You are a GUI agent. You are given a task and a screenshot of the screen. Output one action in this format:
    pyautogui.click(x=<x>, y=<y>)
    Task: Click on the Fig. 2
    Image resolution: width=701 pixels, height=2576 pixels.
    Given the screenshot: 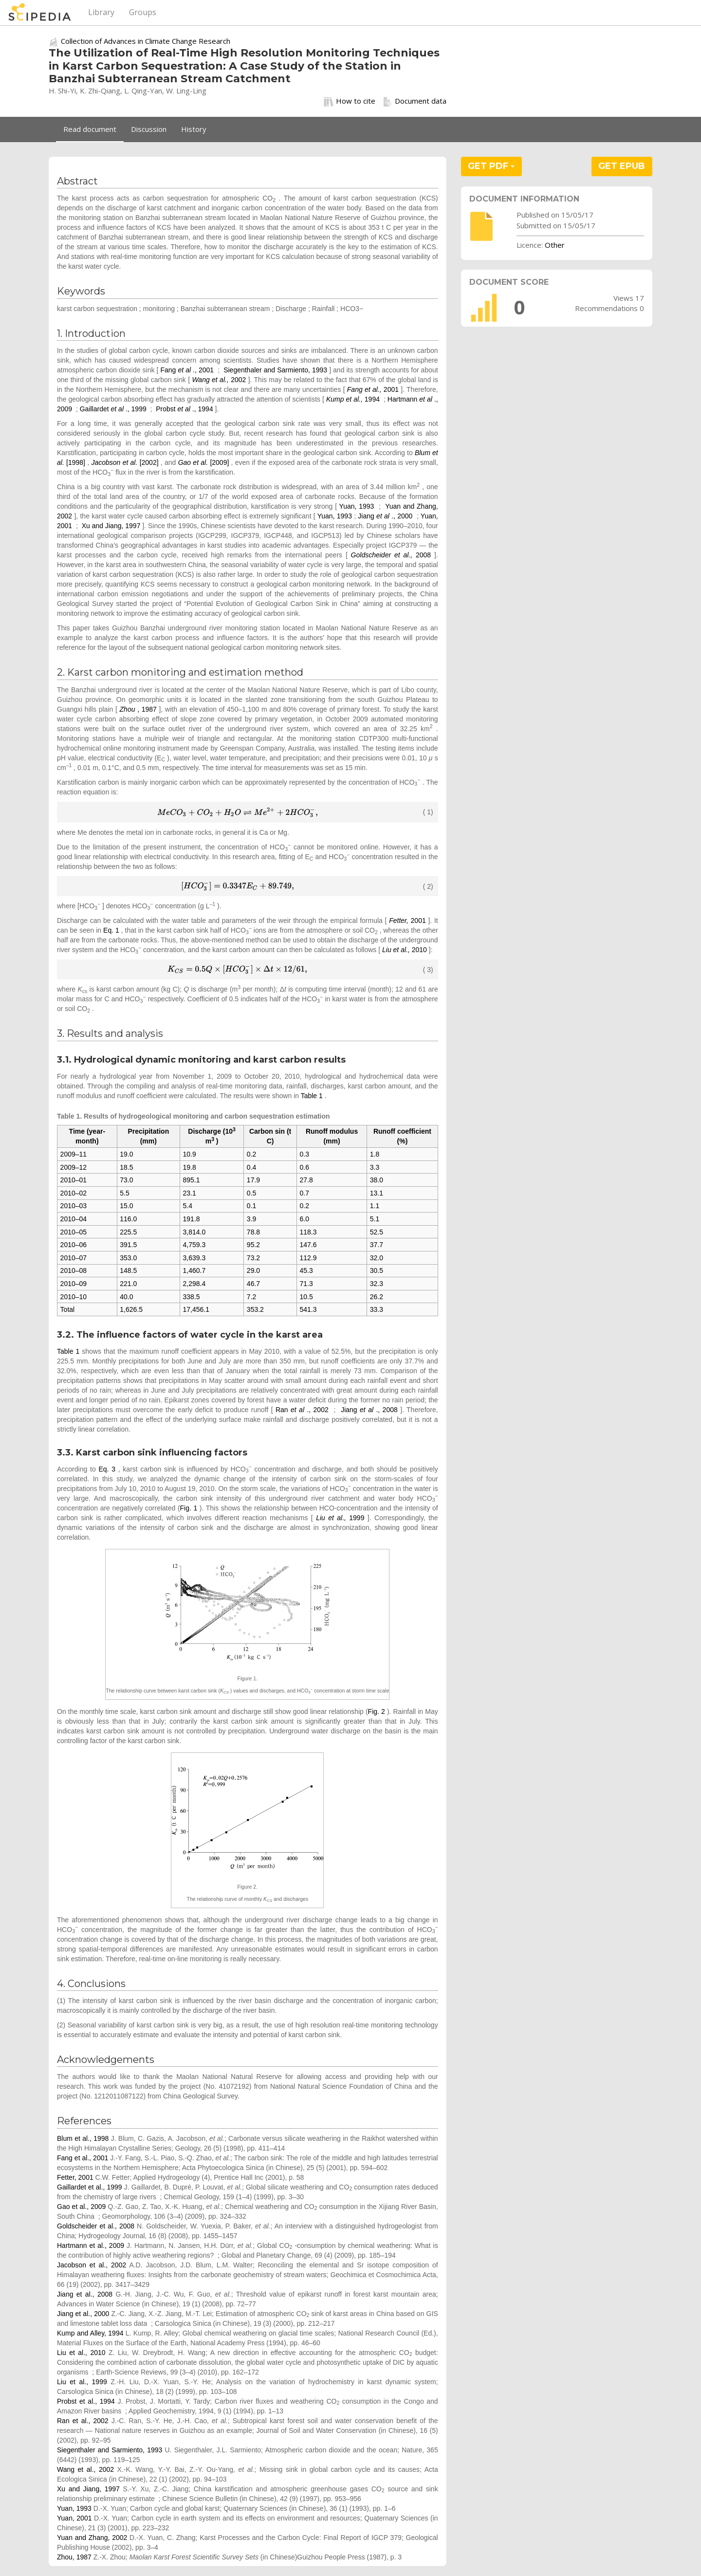 What is the action you would take?
    pyautogui.click(x=376, y=1711)
    